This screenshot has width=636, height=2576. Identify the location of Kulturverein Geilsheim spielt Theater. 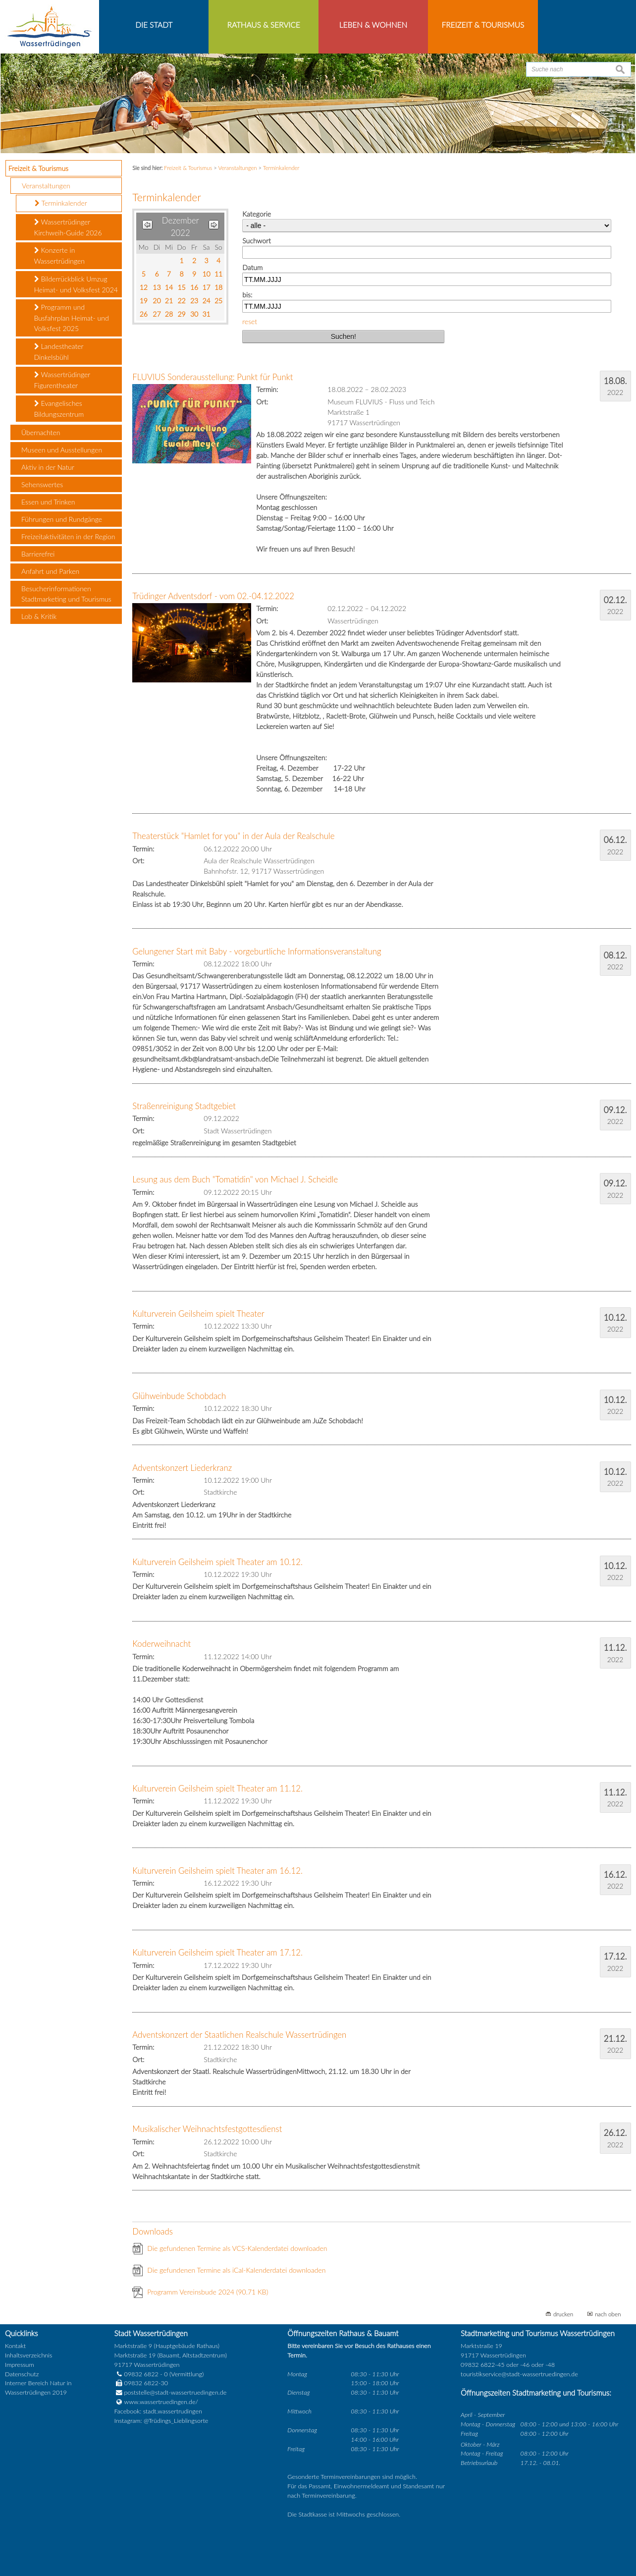
(198, 1313).